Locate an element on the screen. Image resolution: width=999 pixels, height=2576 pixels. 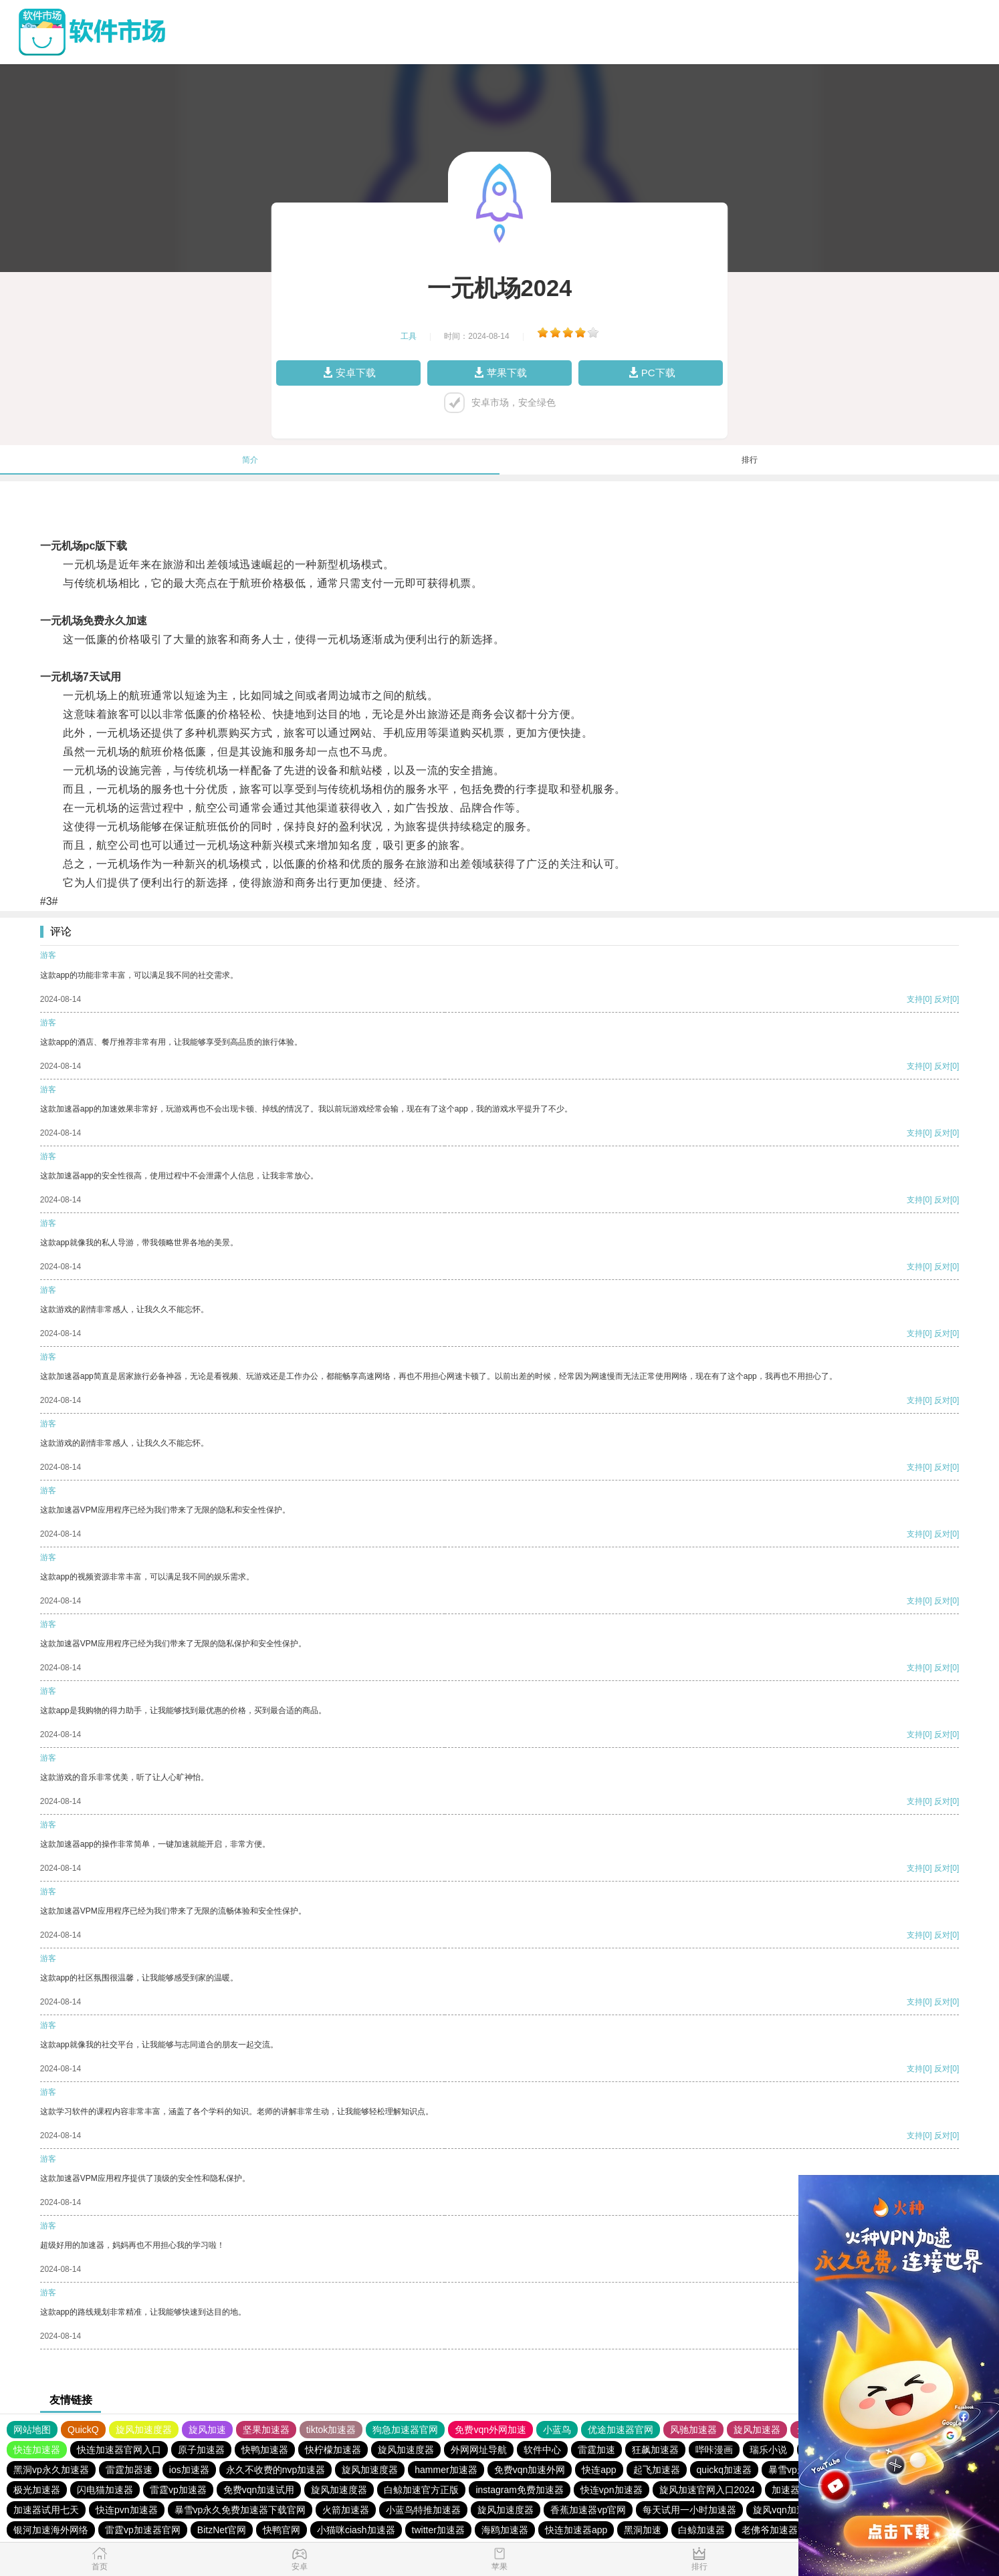
雷霆加速 is located at coordinates (596, 2449).